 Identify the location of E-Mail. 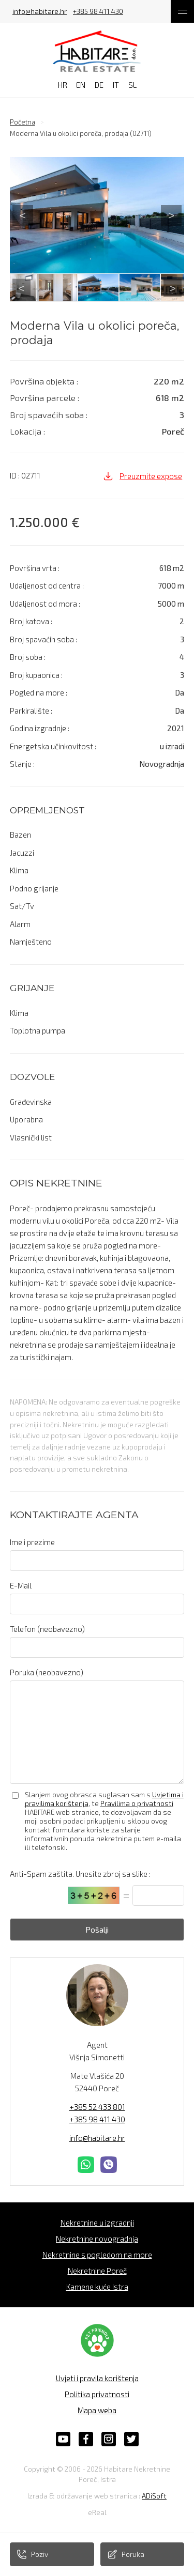
(21, 1585).